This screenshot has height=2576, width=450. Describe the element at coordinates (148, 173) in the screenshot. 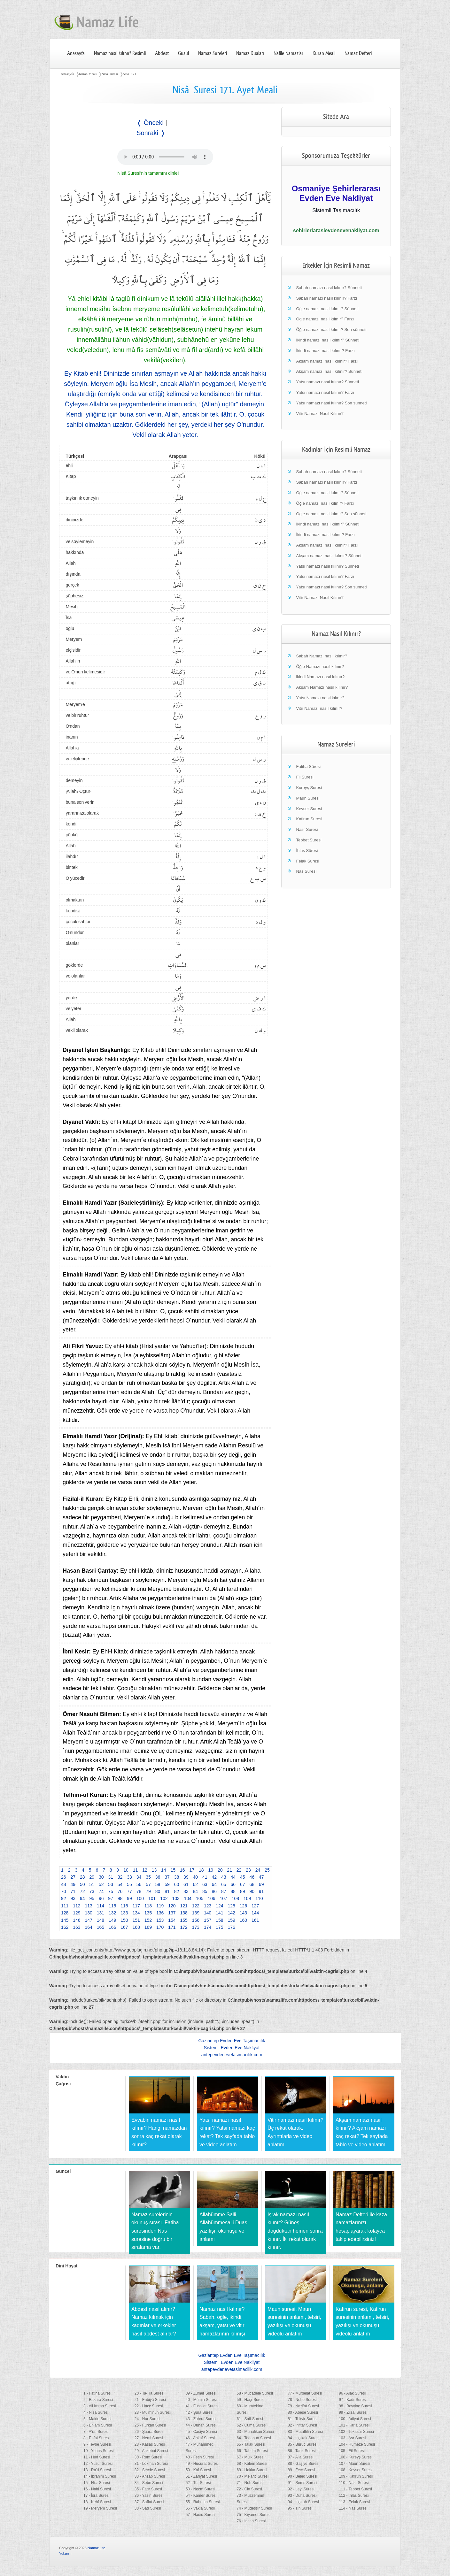

I see `Nisâ Suresi'nin tamamını dinle!` at that location.